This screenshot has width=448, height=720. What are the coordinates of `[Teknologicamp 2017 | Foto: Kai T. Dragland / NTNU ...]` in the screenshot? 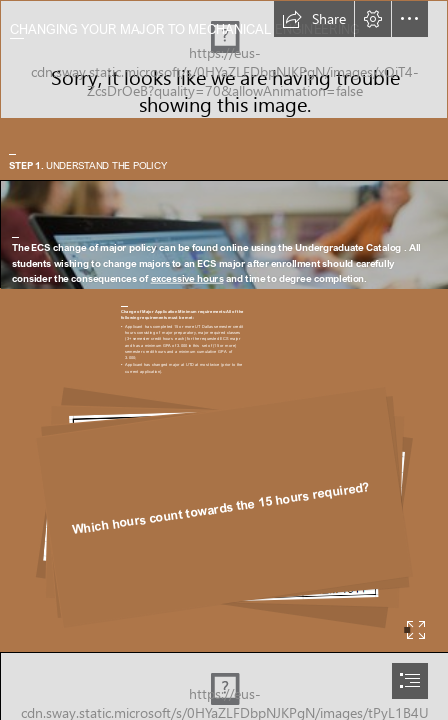 It's located at (224, 234).